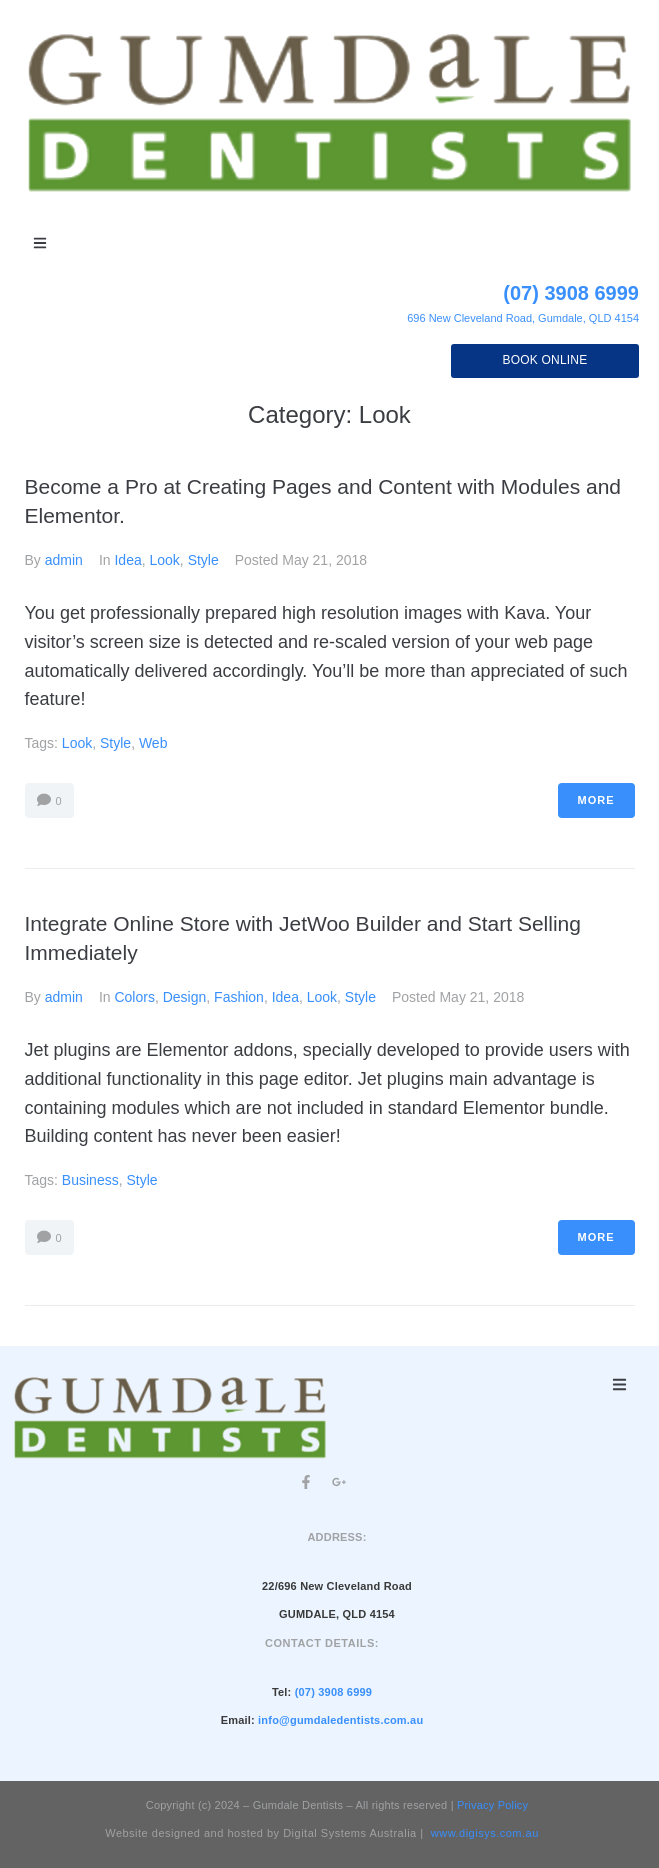 Image resolution: width=659 pixels, height=1868 pixels. Describe the element at coordinates (492, 1805) in the screenshot. I see `Privacy Policy` at that location.